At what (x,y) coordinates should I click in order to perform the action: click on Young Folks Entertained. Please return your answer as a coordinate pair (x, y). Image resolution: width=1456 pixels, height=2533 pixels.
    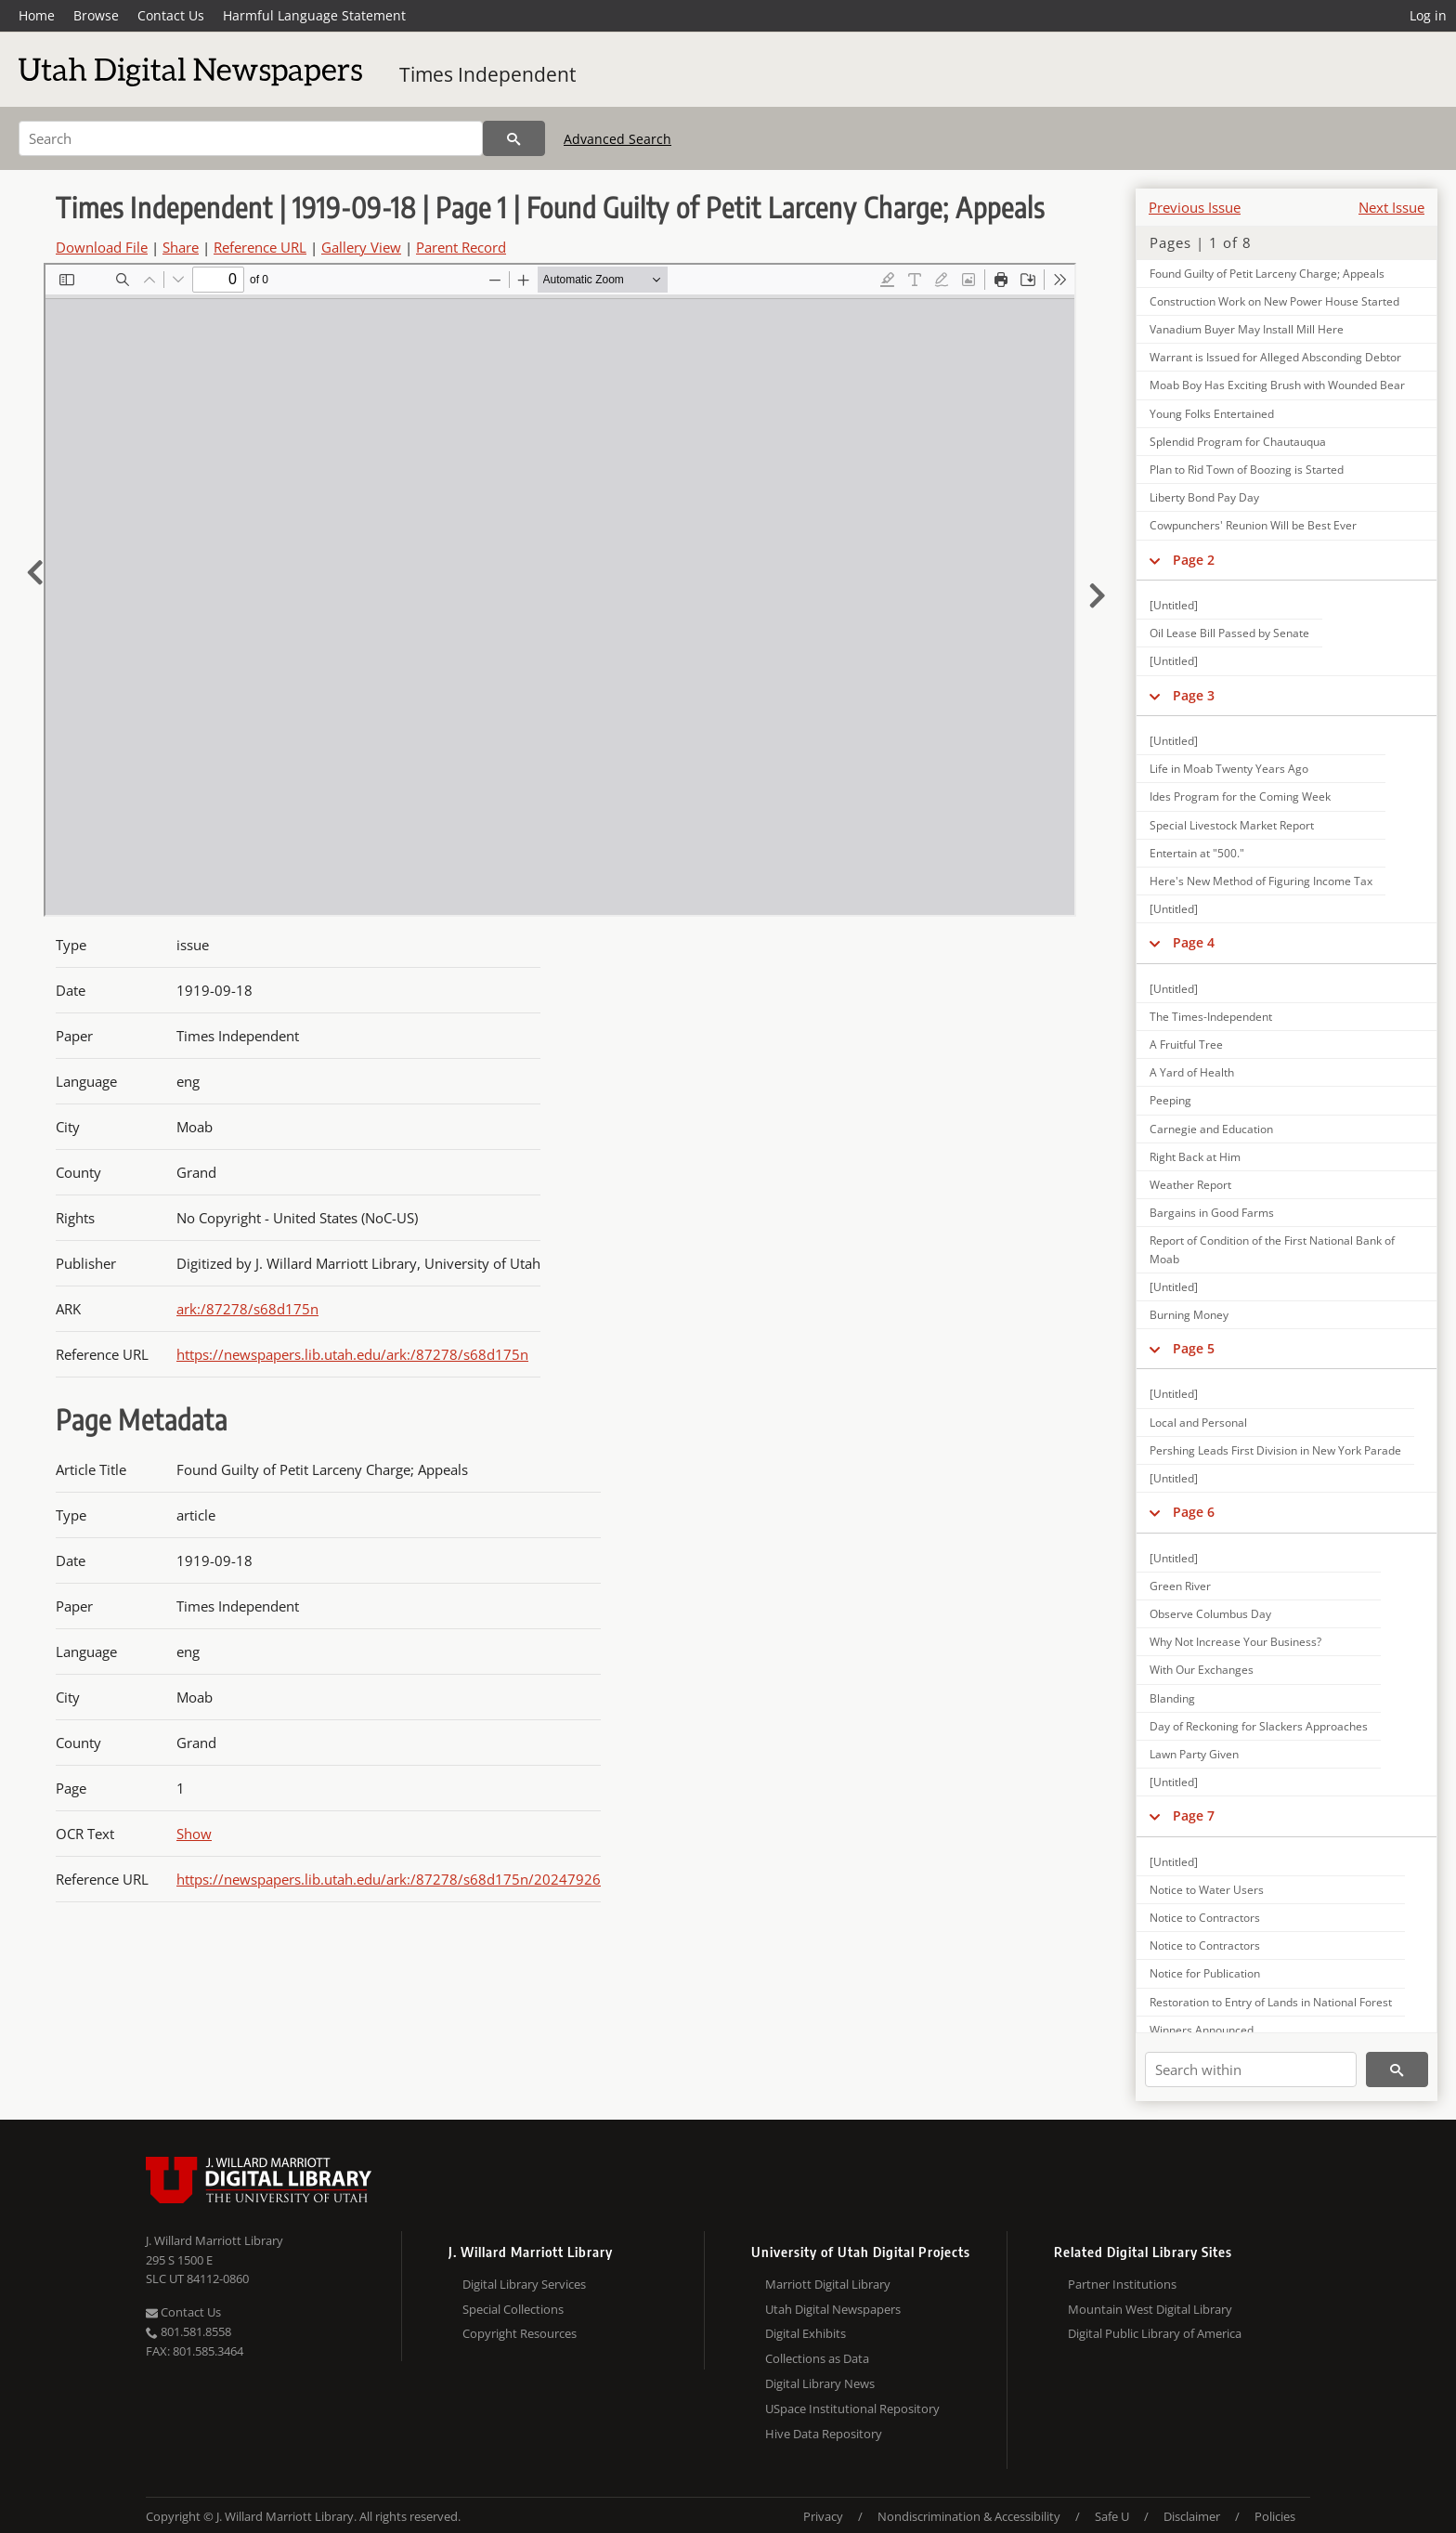
    Looking at the image, I should click on (1212, 414).